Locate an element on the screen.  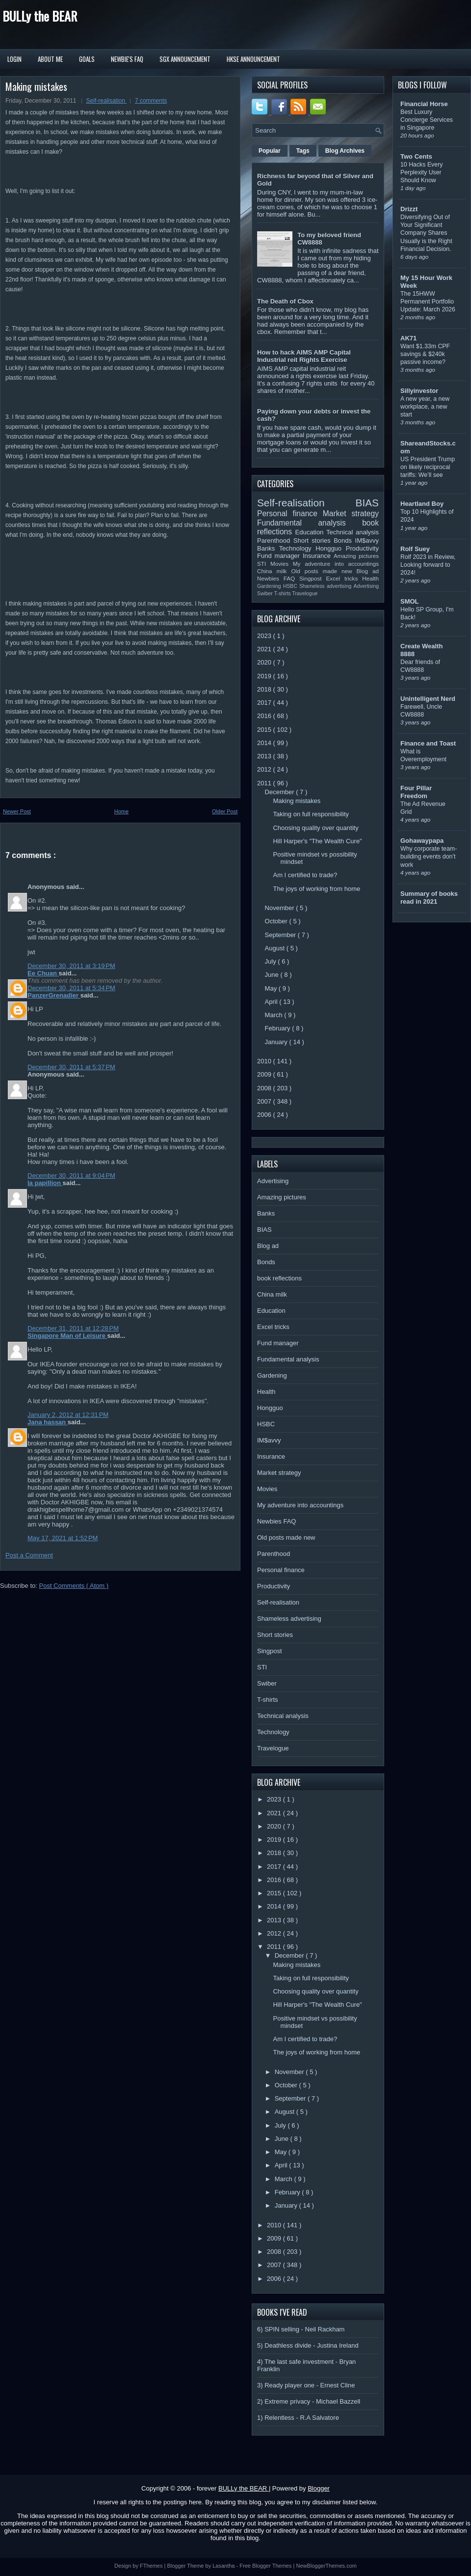
Banks is located at coordinates (268, 548).